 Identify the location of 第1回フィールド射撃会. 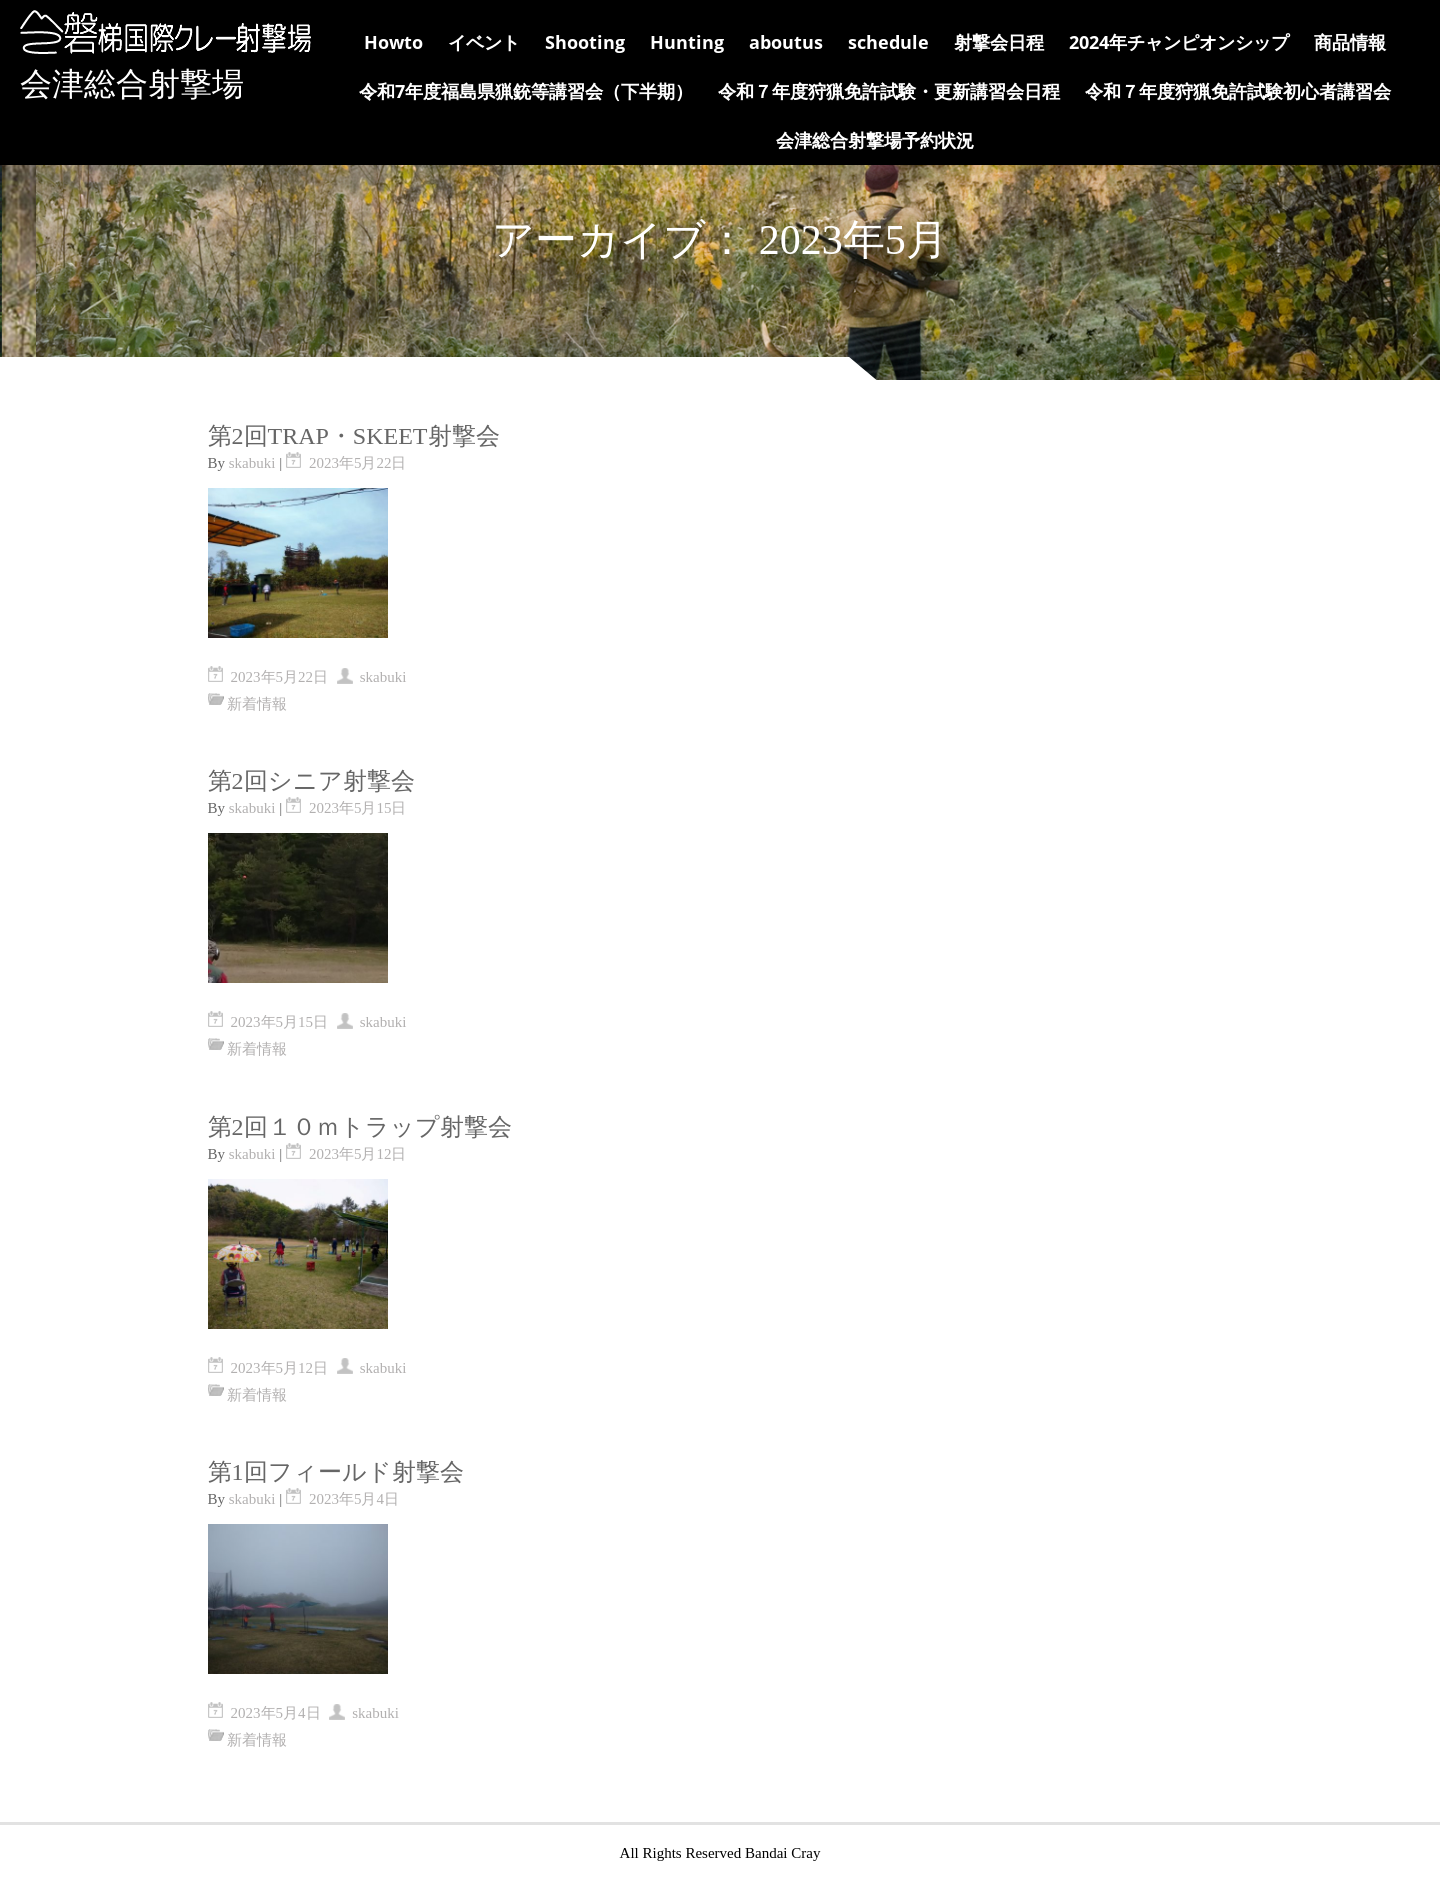
(336, 1472).